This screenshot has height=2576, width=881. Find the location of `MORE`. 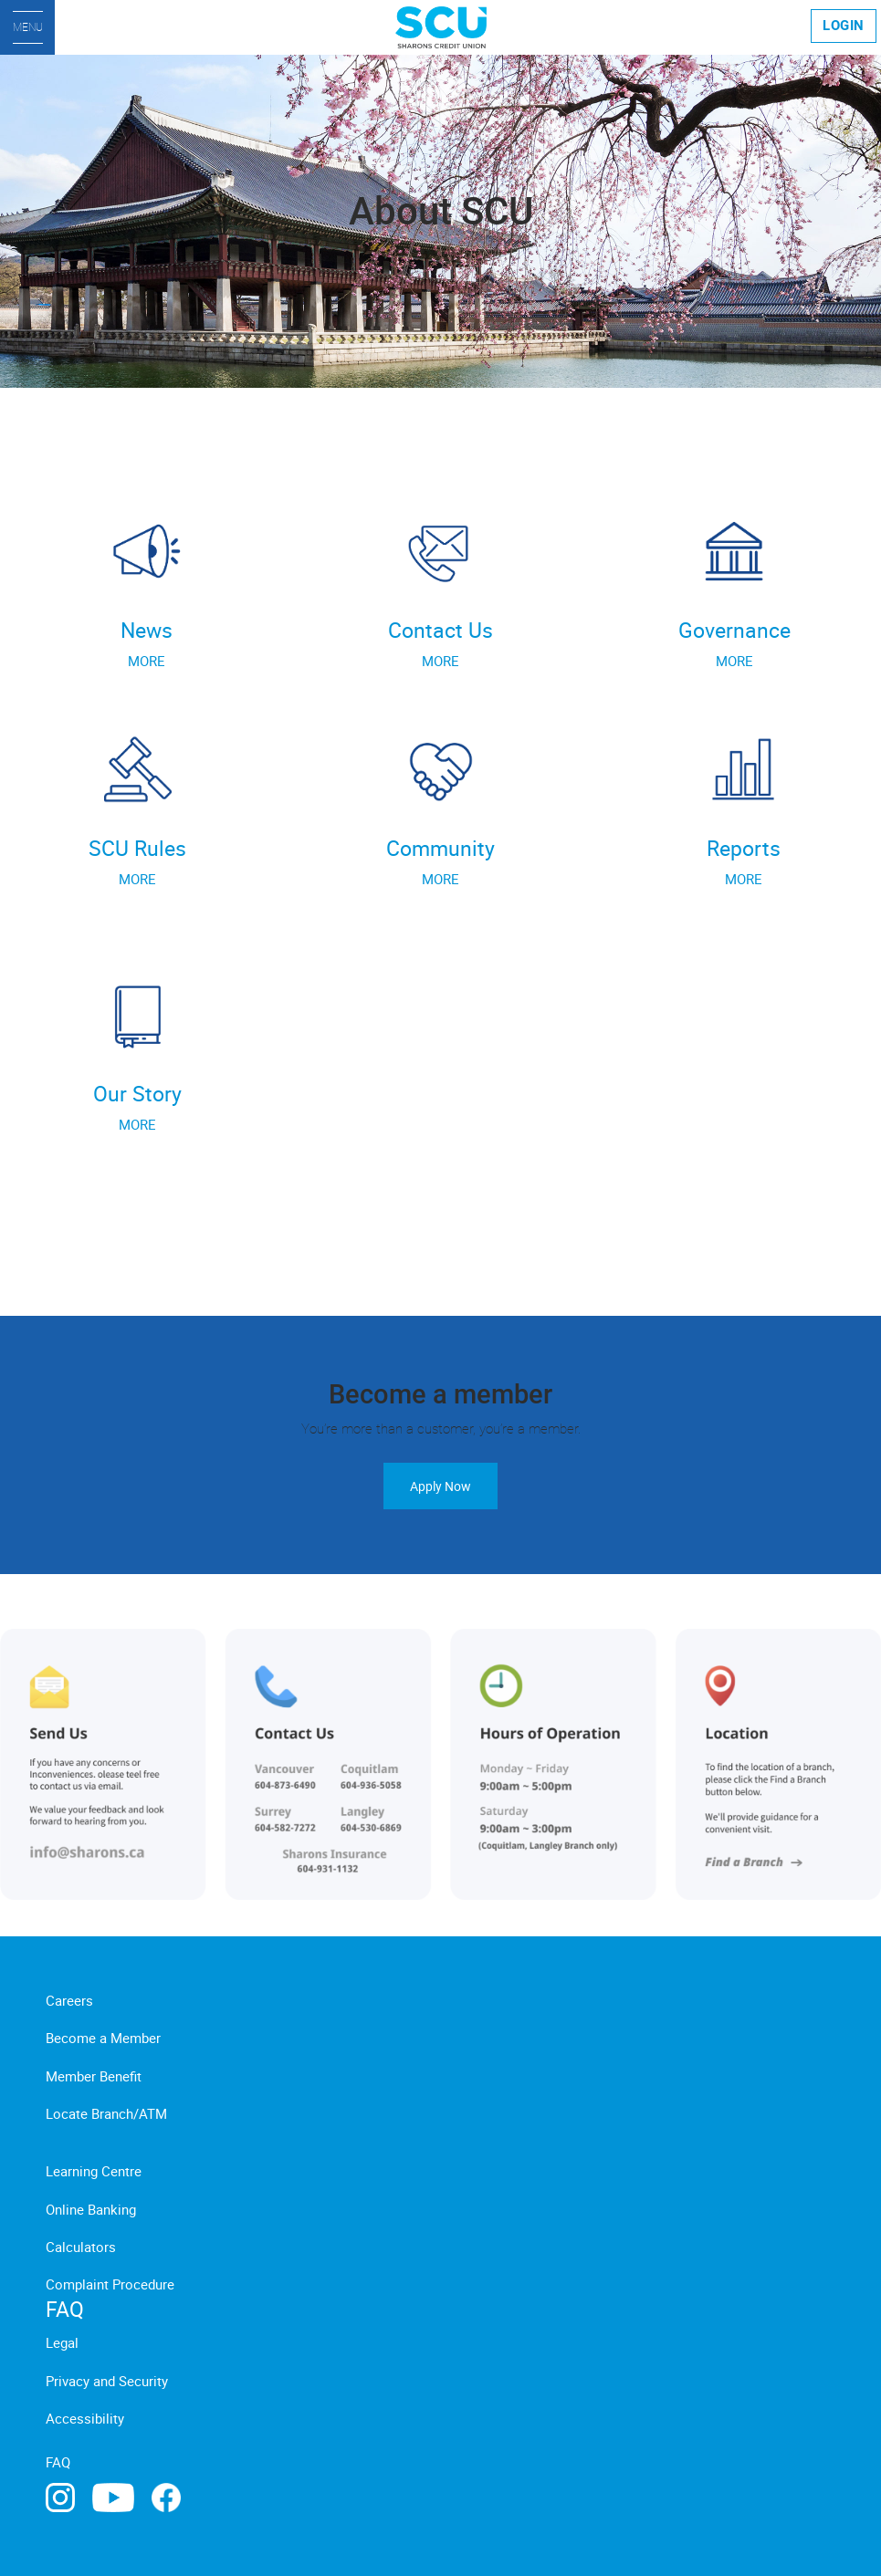

MORE is located at coordinates (146, 661).